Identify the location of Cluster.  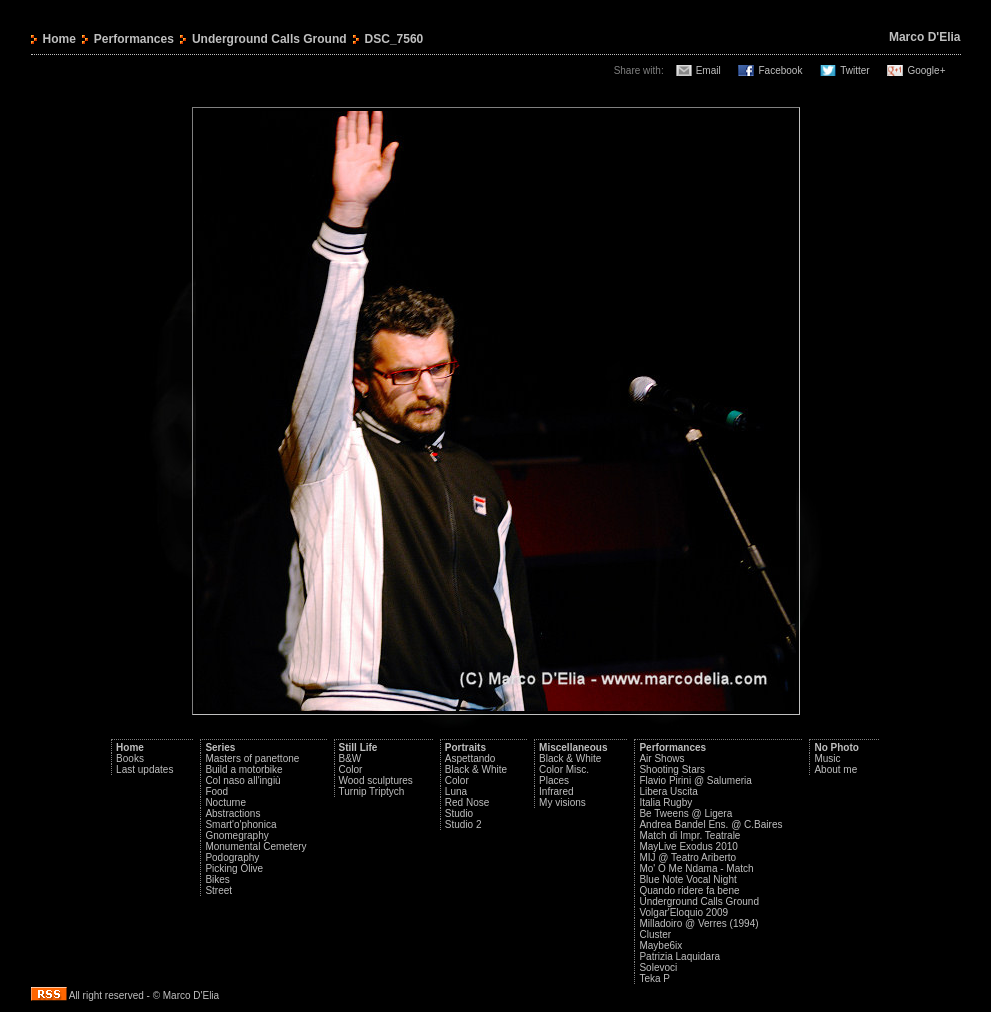
(655, 934).